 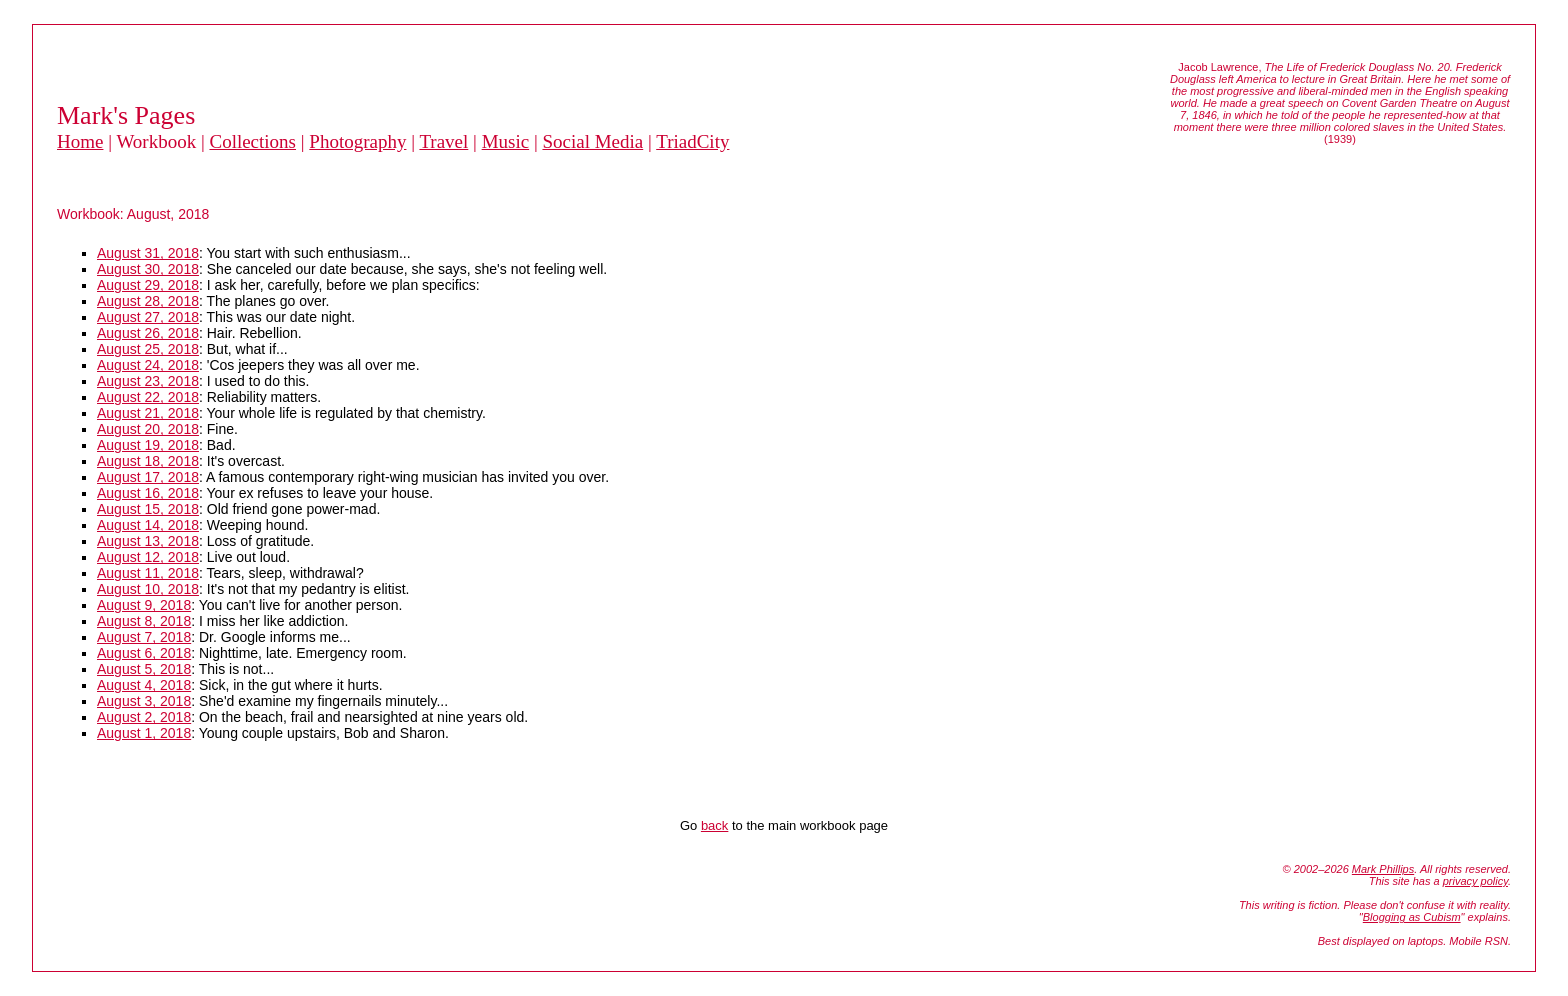 I want to click on August 27, 2018, so click(x=148, y=317).